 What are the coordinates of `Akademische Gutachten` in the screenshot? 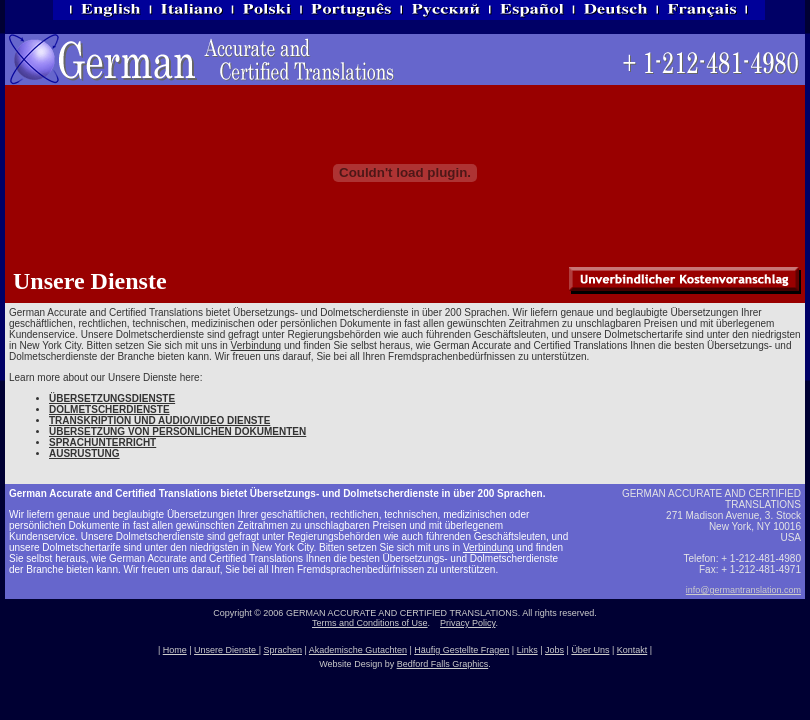 It's located at (358, 650).